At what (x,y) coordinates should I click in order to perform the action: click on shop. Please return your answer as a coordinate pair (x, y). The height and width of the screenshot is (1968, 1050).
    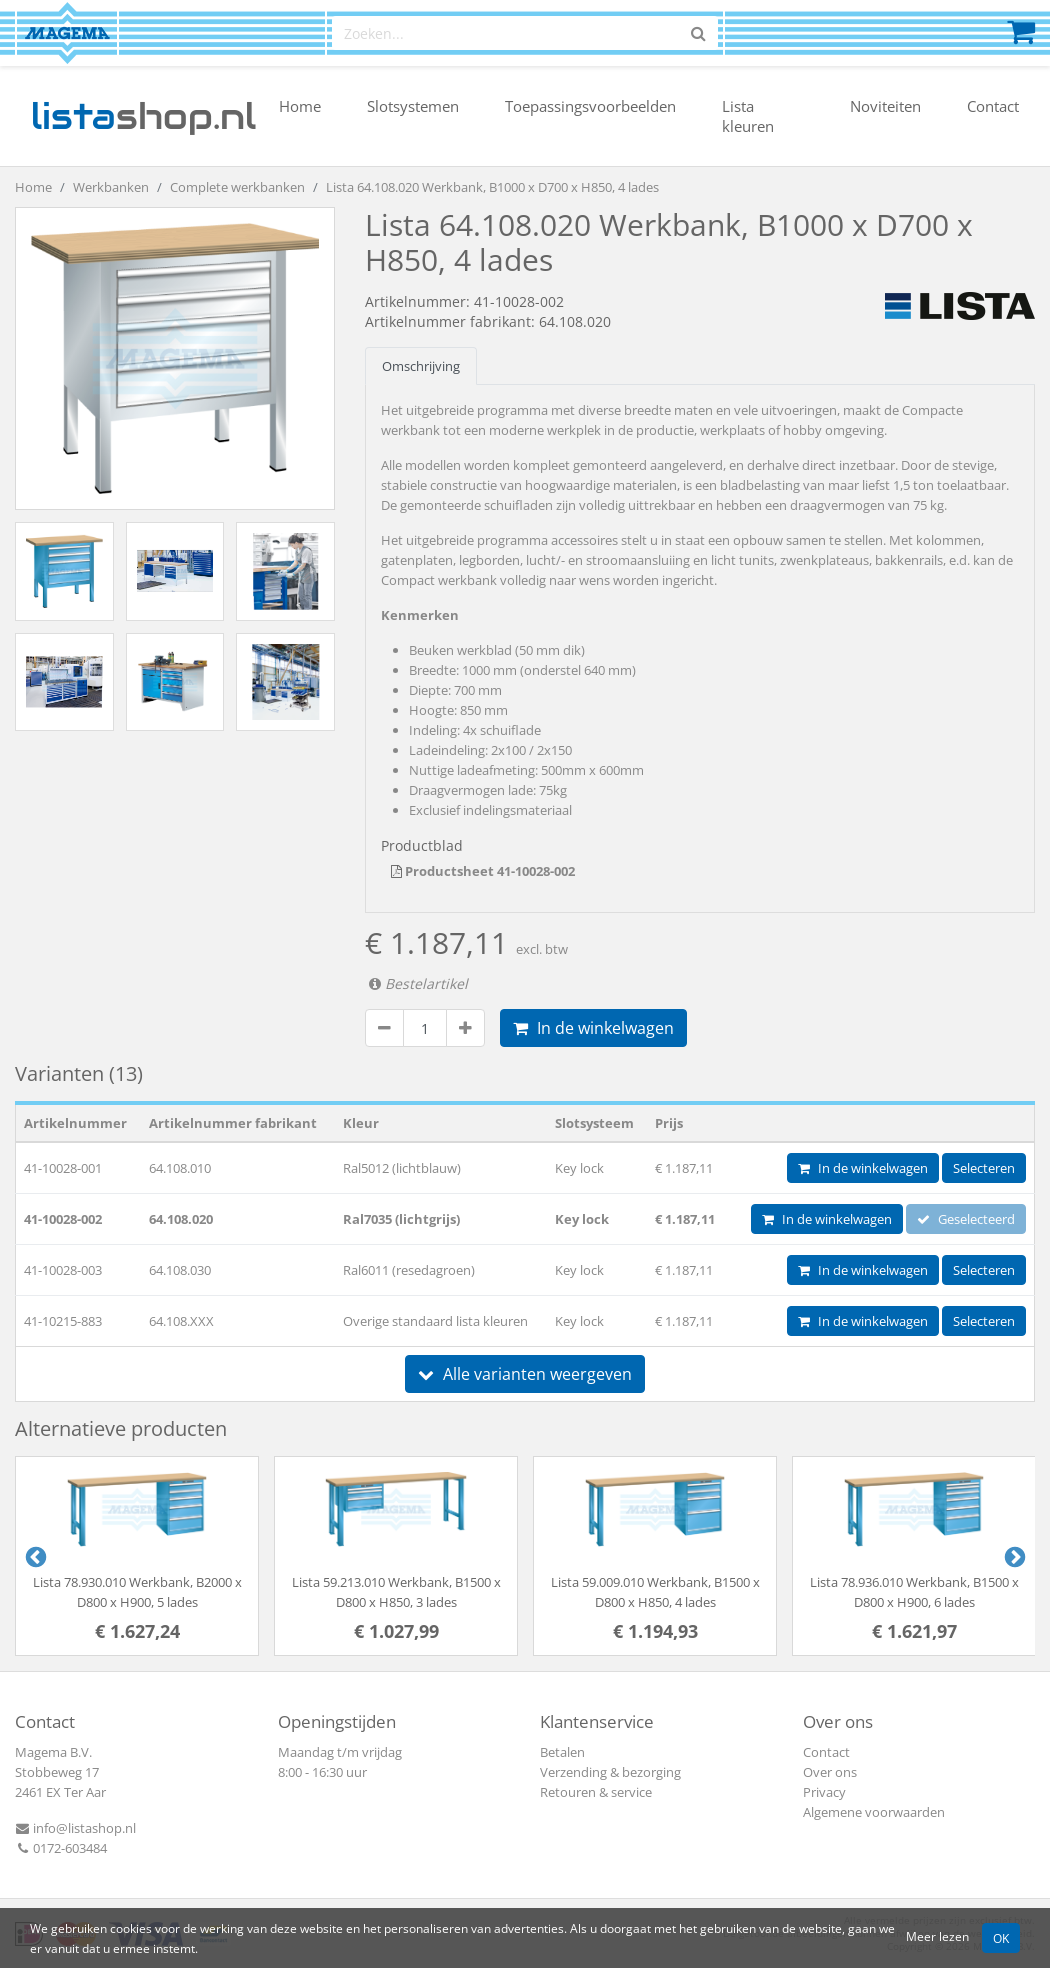
    Looking at the image, I should click on (143, 116).